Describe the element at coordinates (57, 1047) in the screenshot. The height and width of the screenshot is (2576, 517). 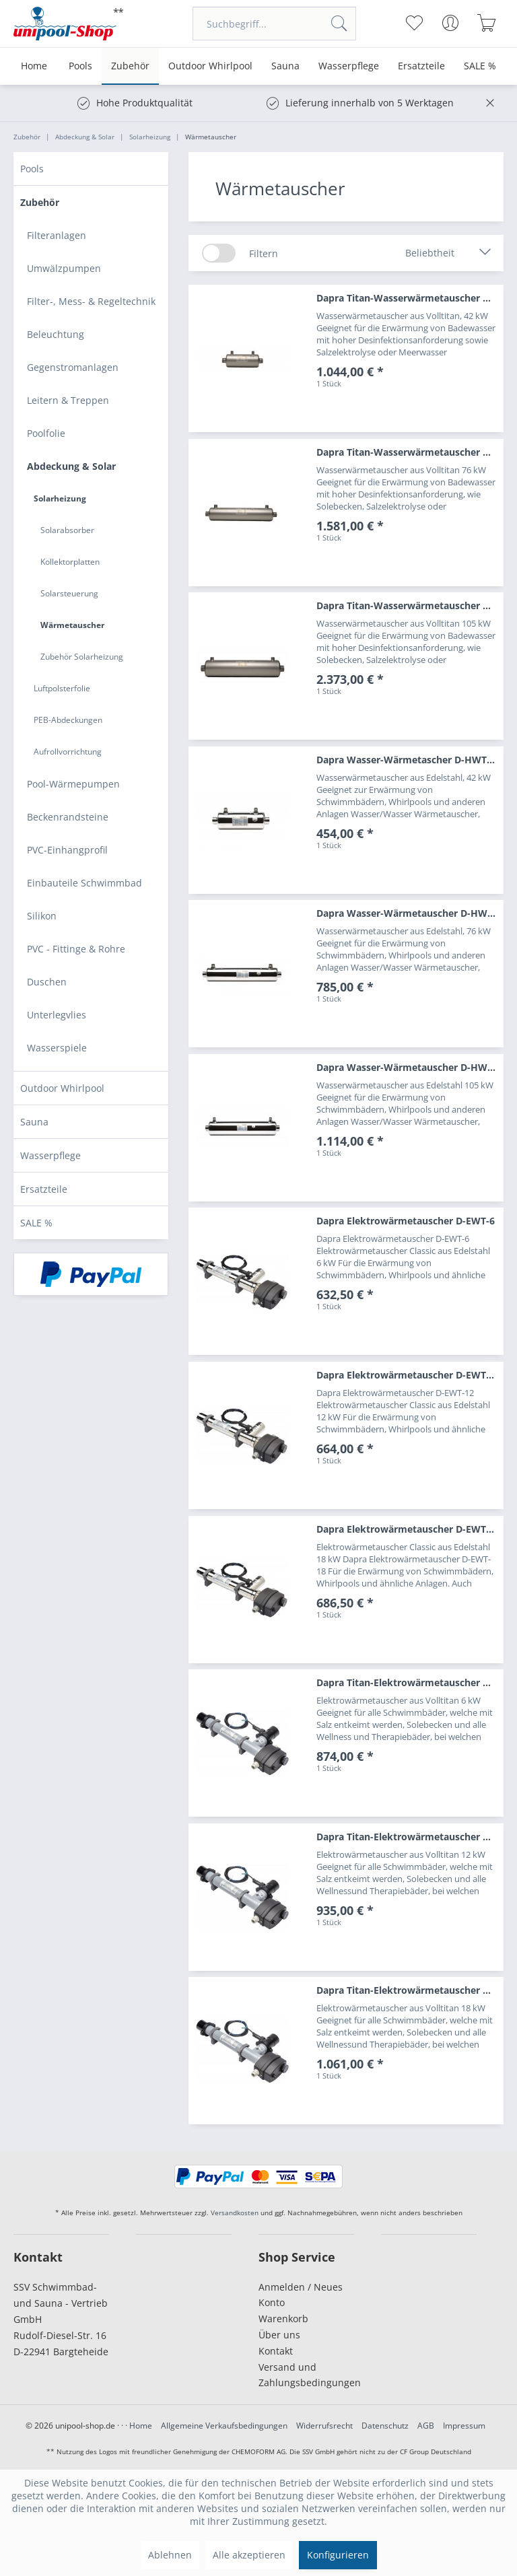
I see `Wasserspiele` at that location.